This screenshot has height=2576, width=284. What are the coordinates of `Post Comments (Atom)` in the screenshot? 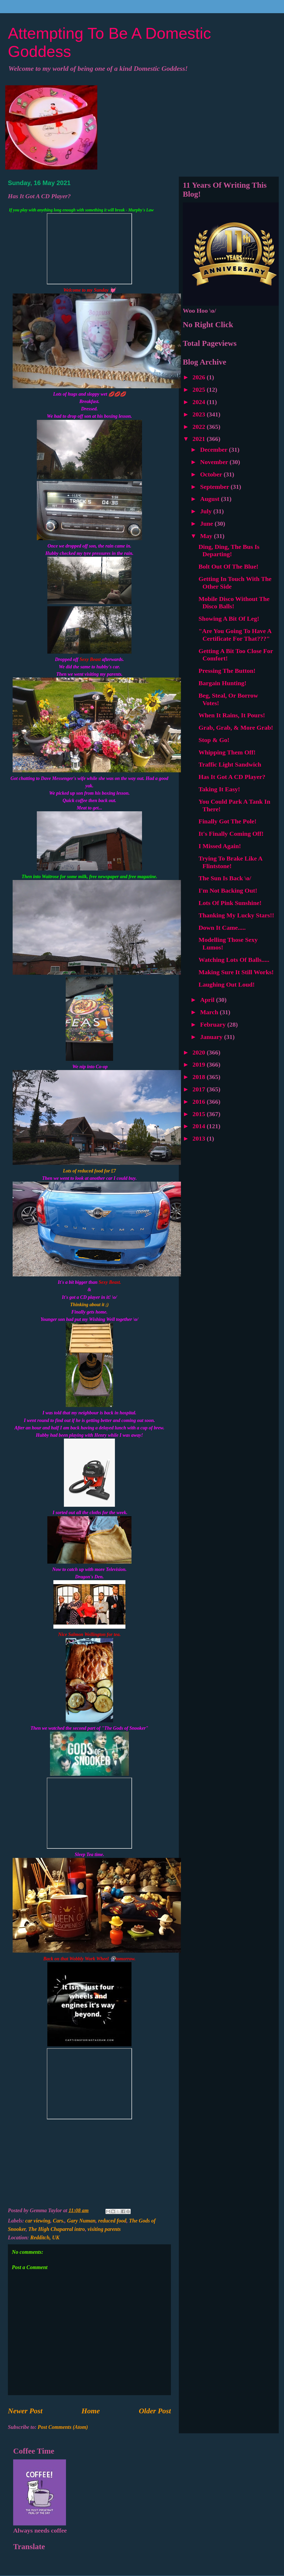 It's located at (63, 2427).